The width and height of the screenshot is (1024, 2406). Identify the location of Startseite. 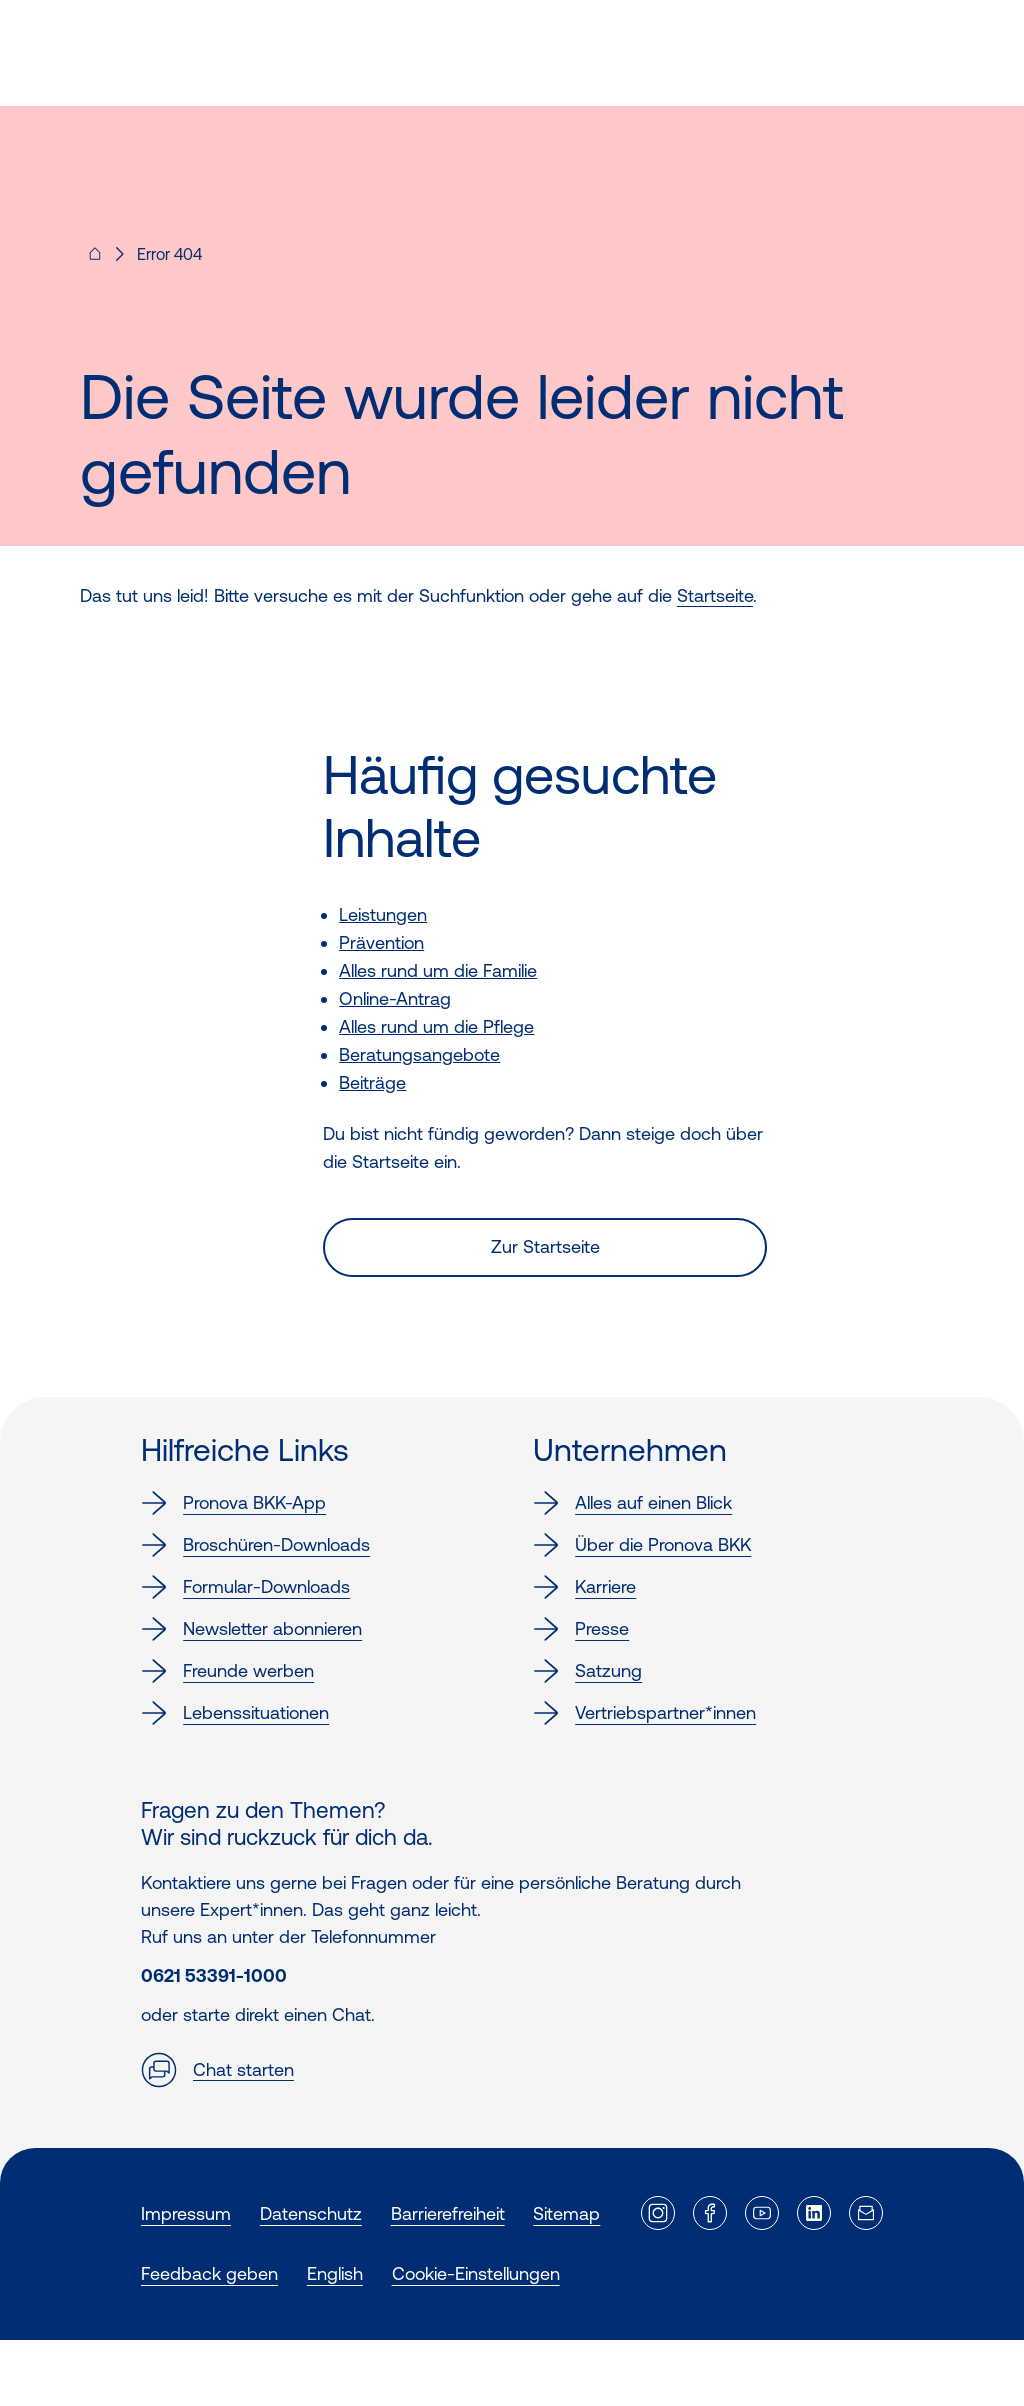
(715, 595).